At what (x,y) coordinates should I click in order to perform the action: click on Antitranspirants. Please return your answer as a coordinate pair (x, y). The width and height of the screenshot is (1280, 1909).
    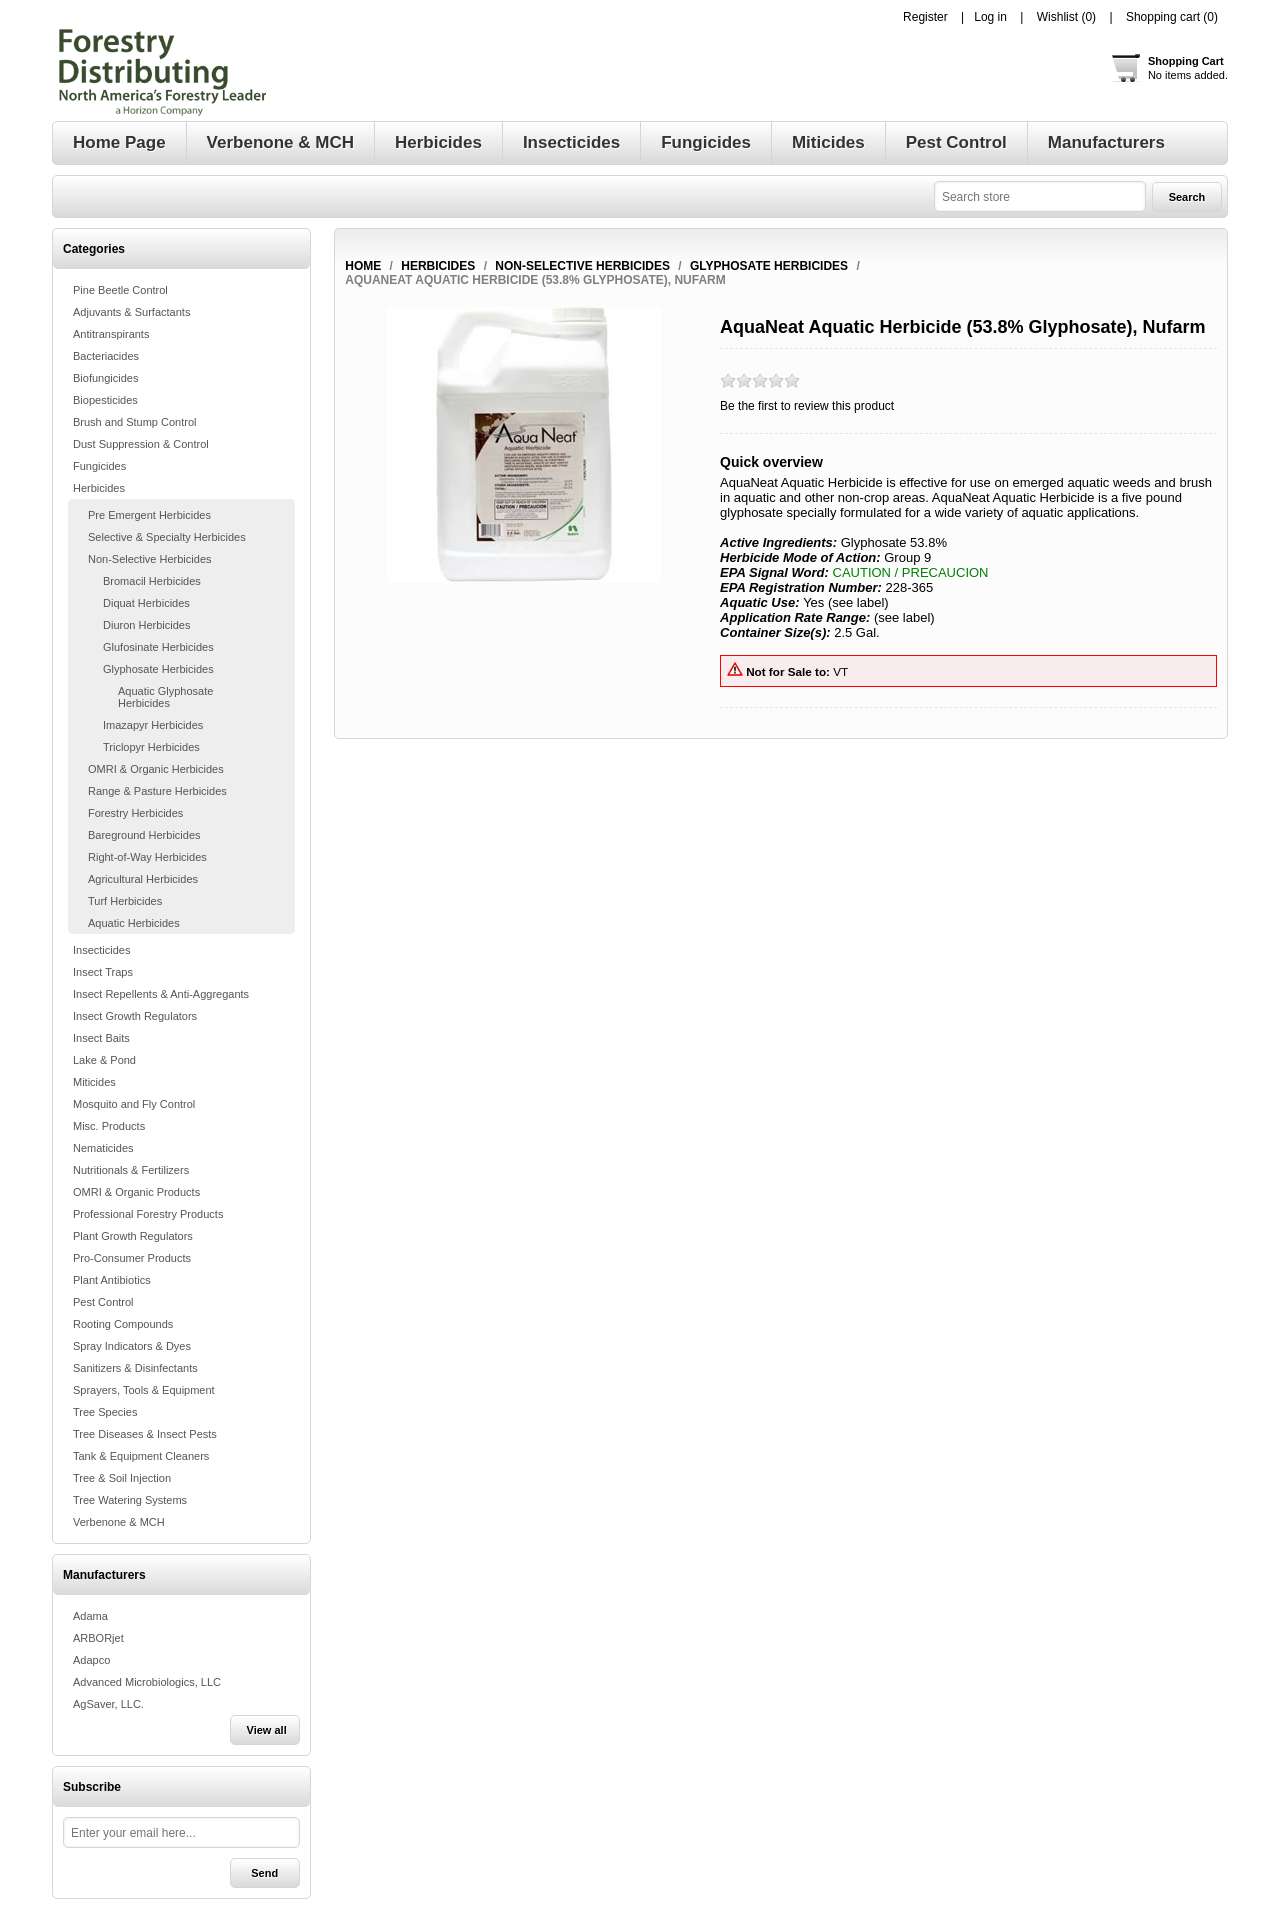
    Looking at the image, I should click on (111, 334).